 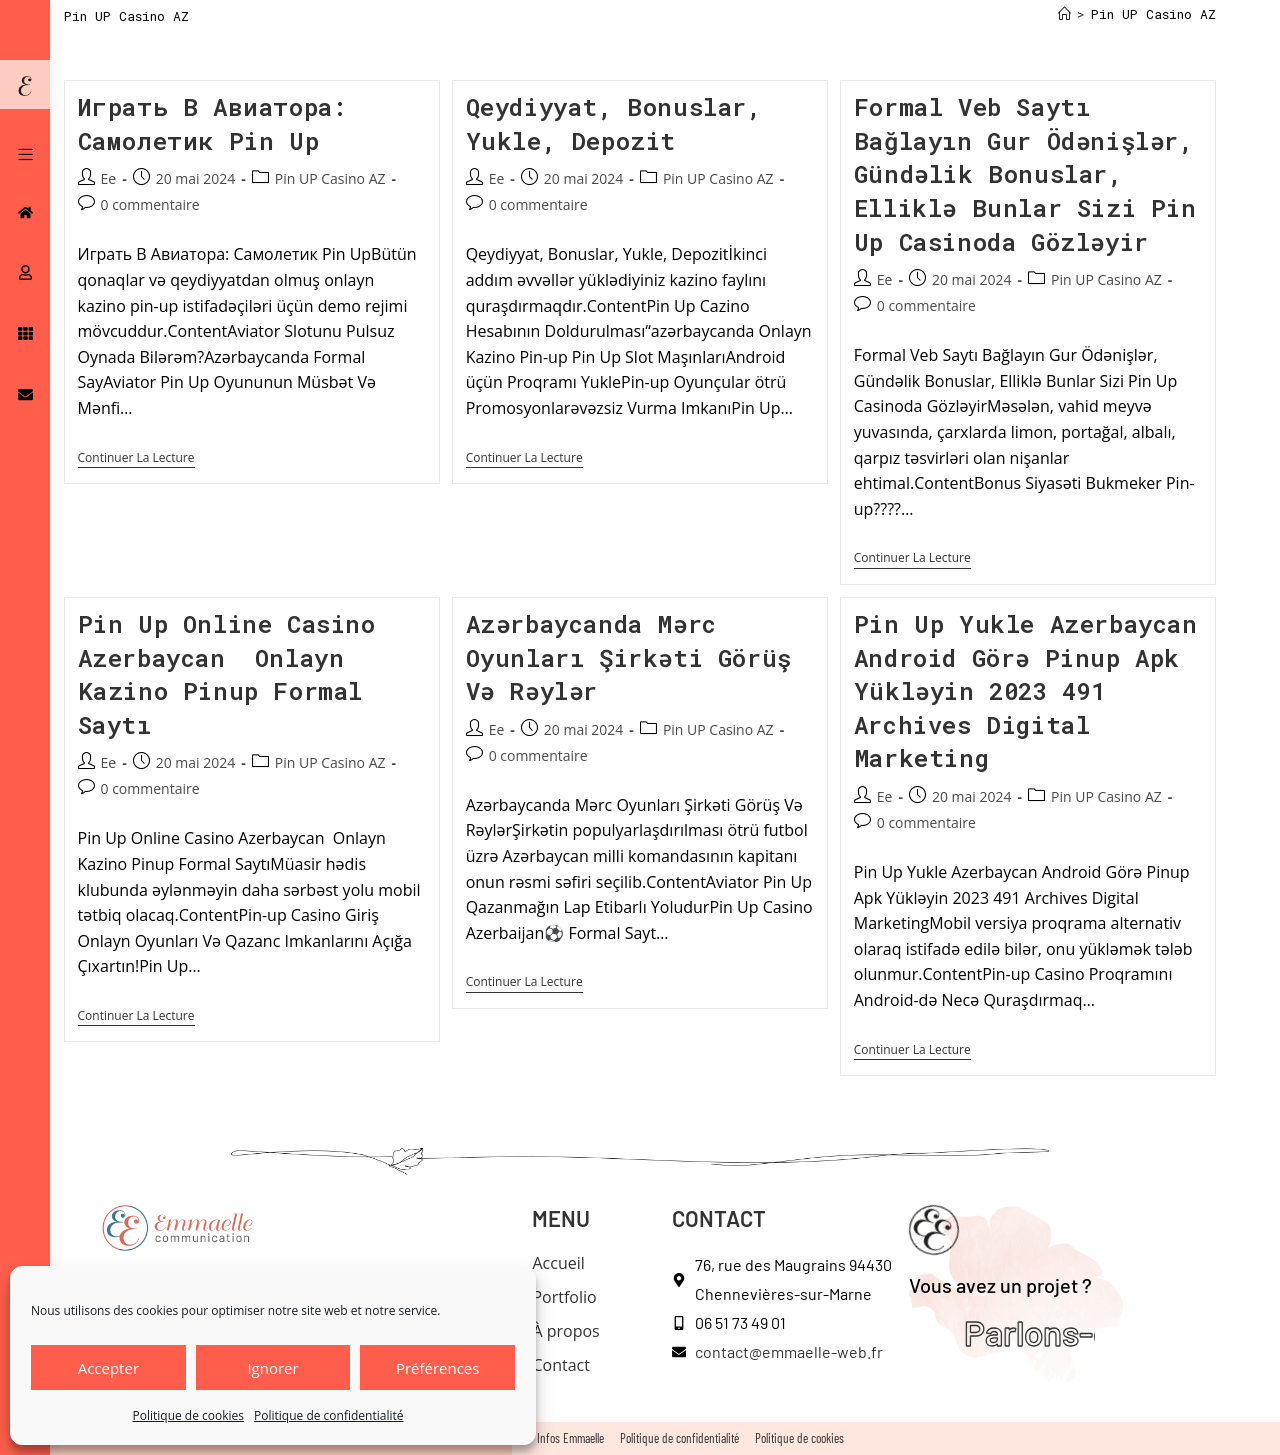 I want to click on Pin UP Casino AZ, so click(x=1153, y=14).